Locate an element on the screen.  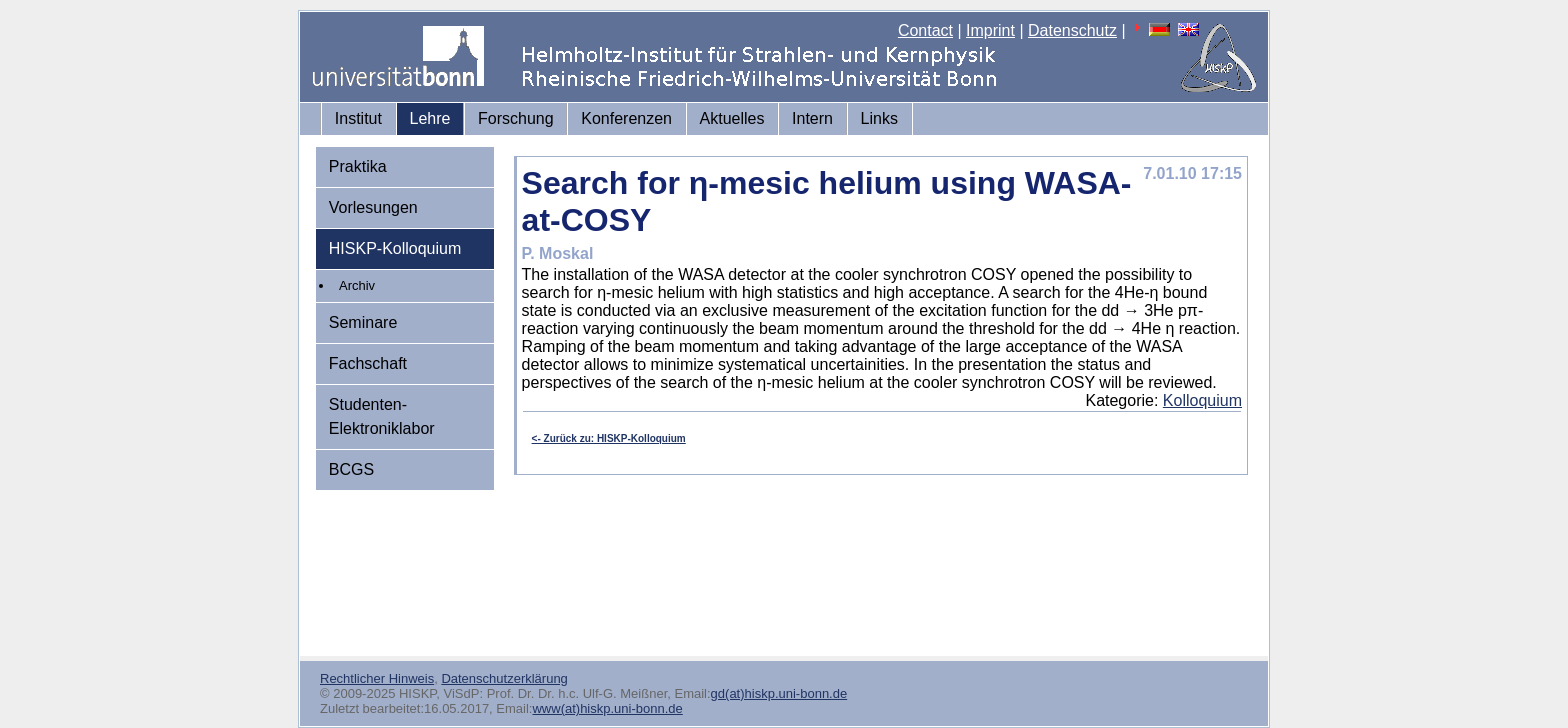
Contact is located at coordinates (925, 30).